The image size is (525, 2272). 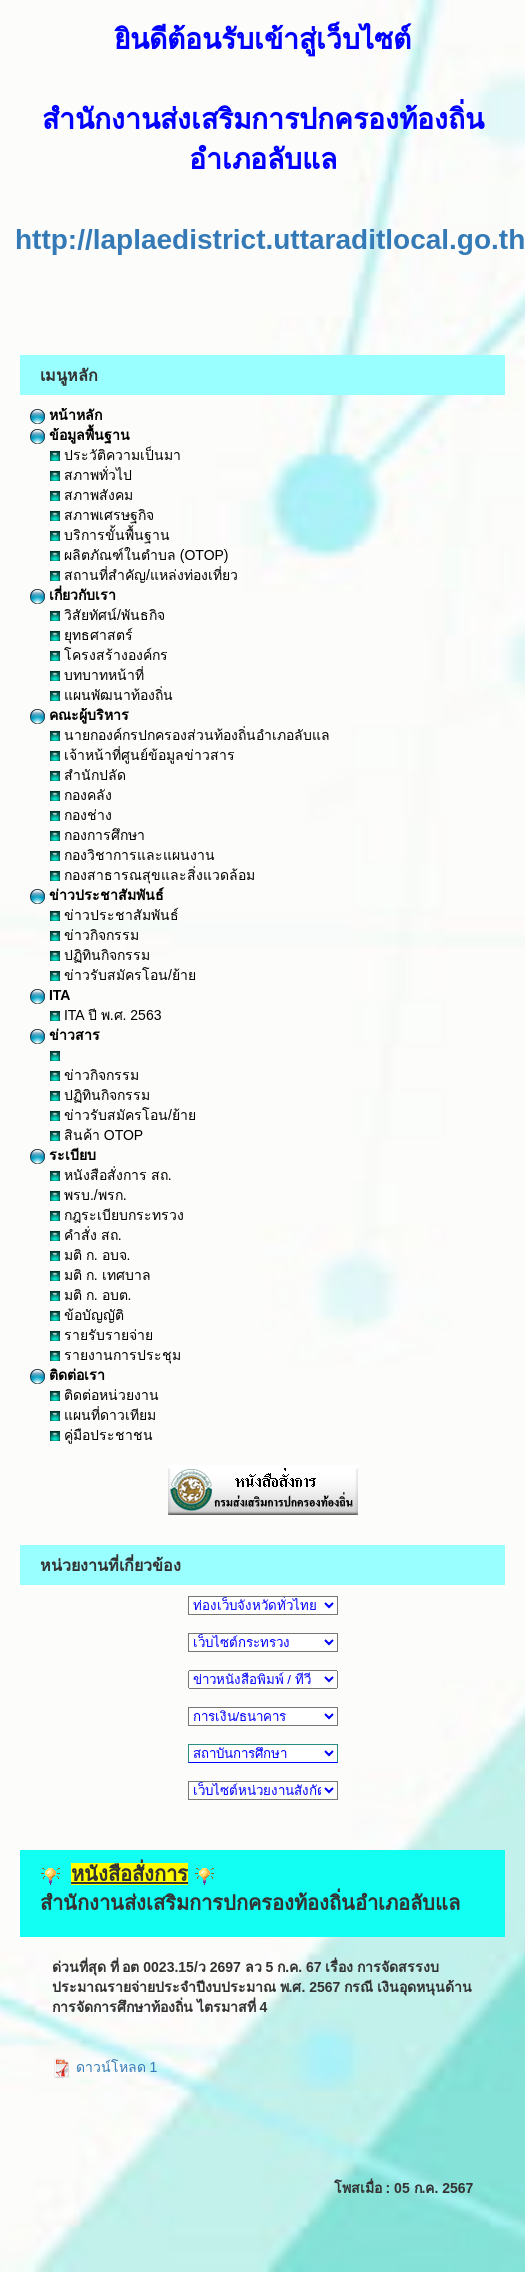 What do you see at coordinates (100, 955) in the screenshot?
I see `ปฏิทินกิจกรรม` at bounding box center [100, 955].